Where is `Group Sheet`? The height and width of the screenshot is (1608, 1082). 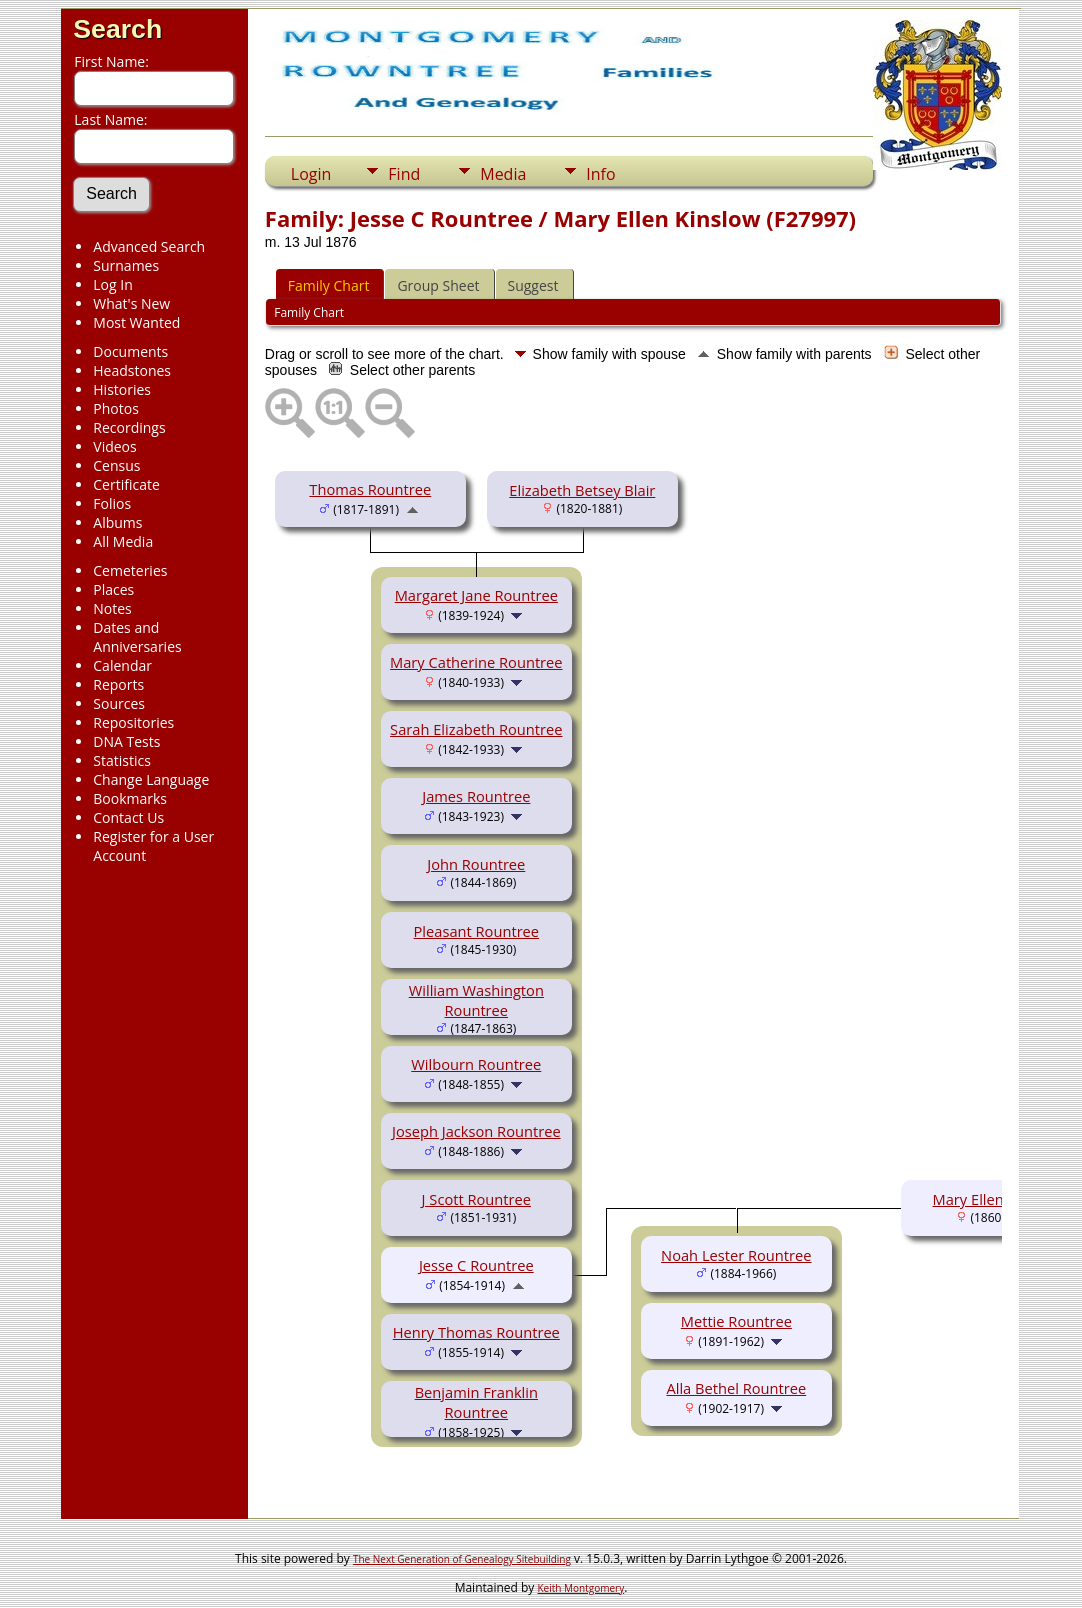
Group Sheet is located at coordinates (438, 285).